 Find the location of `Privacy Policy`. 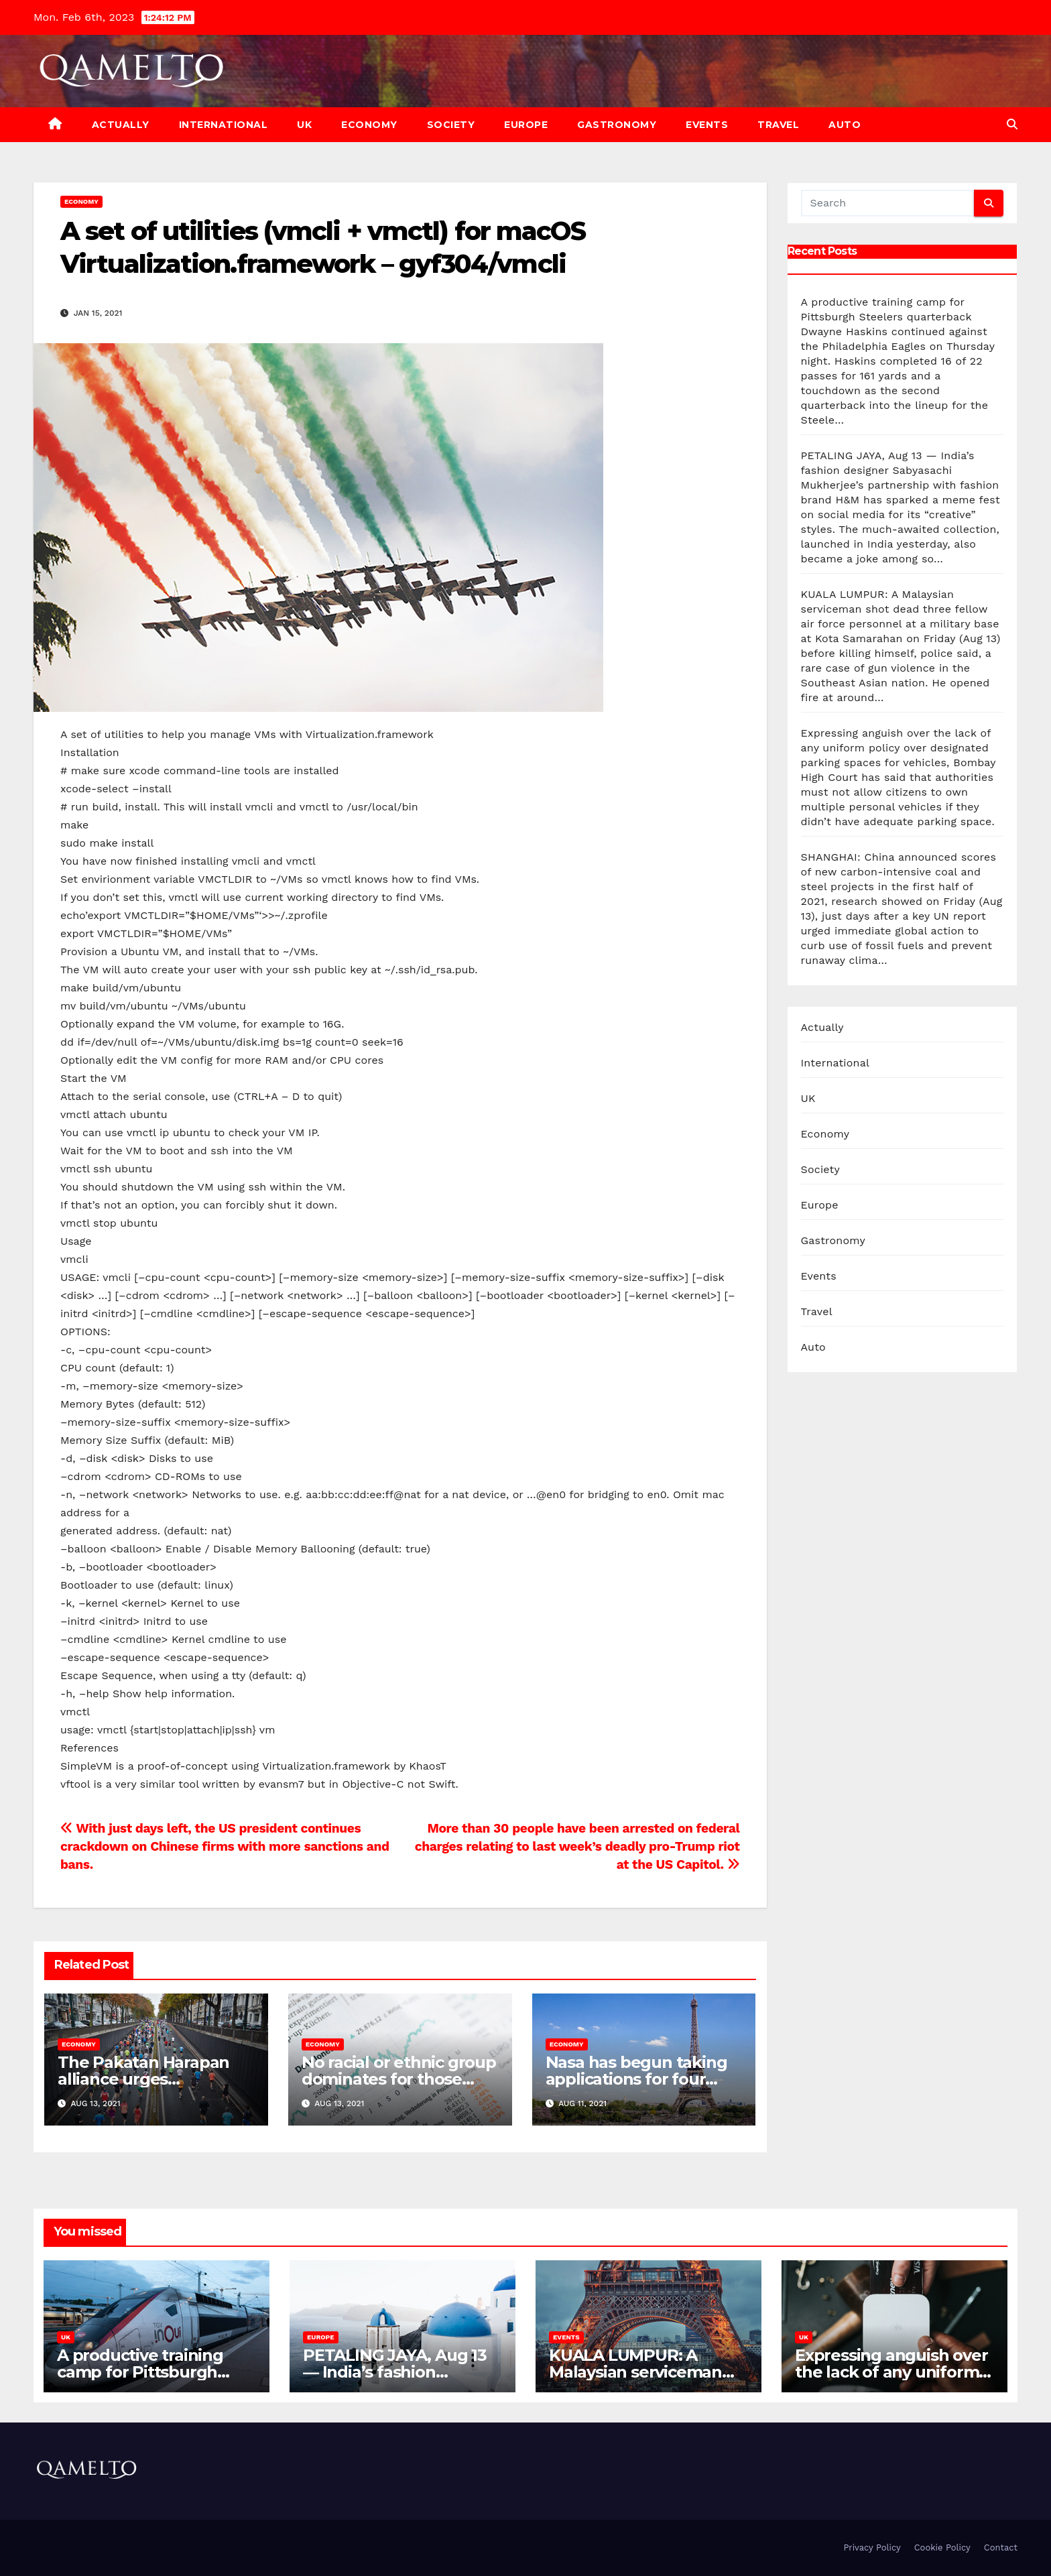

Privacy Policy is located at coordinates (871, 2547).